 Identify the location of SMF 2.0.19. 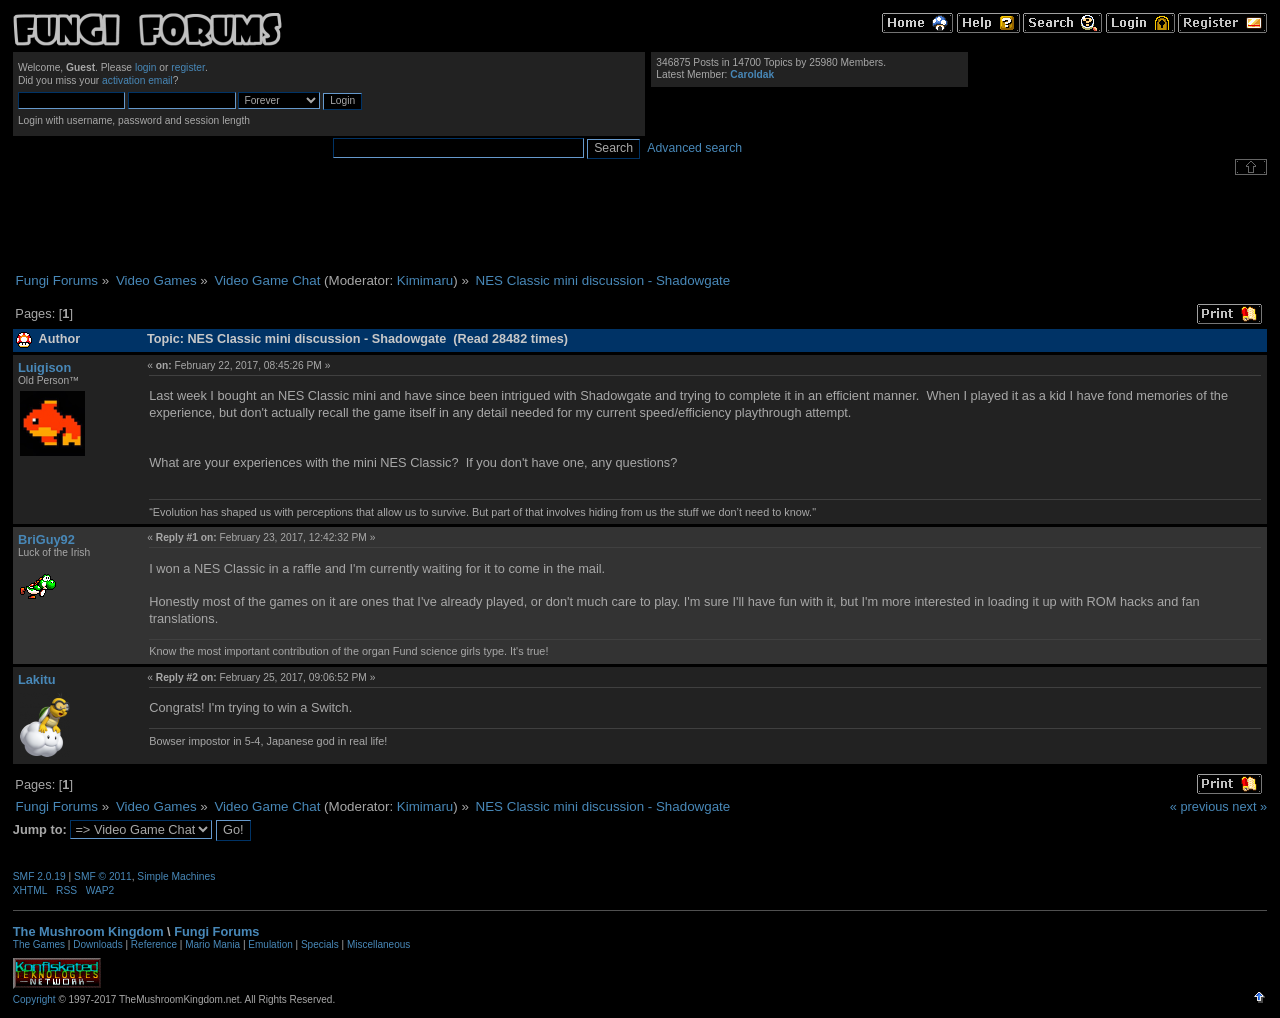
(39, 876).